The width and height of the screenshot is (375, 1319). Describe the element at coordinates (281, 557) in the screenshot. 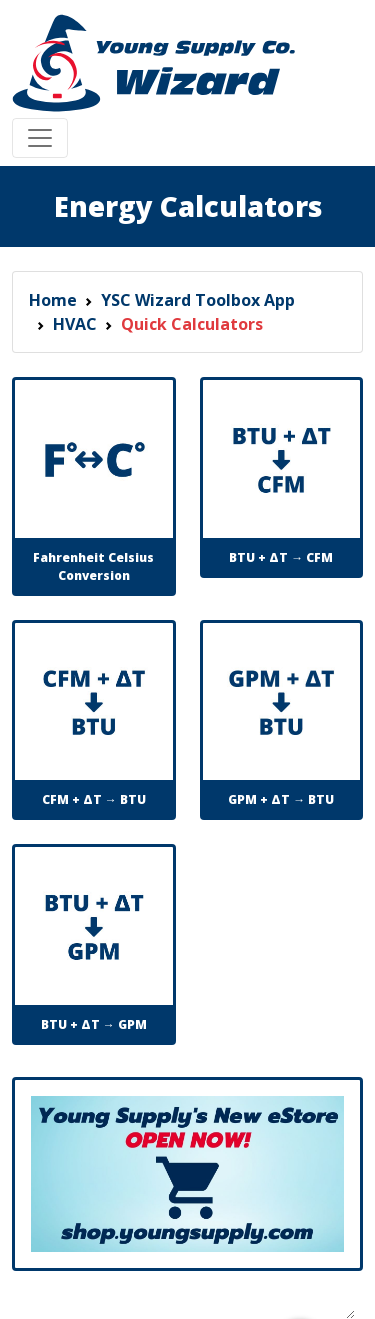

I see `BTU + ΔT → CFM` at that location.